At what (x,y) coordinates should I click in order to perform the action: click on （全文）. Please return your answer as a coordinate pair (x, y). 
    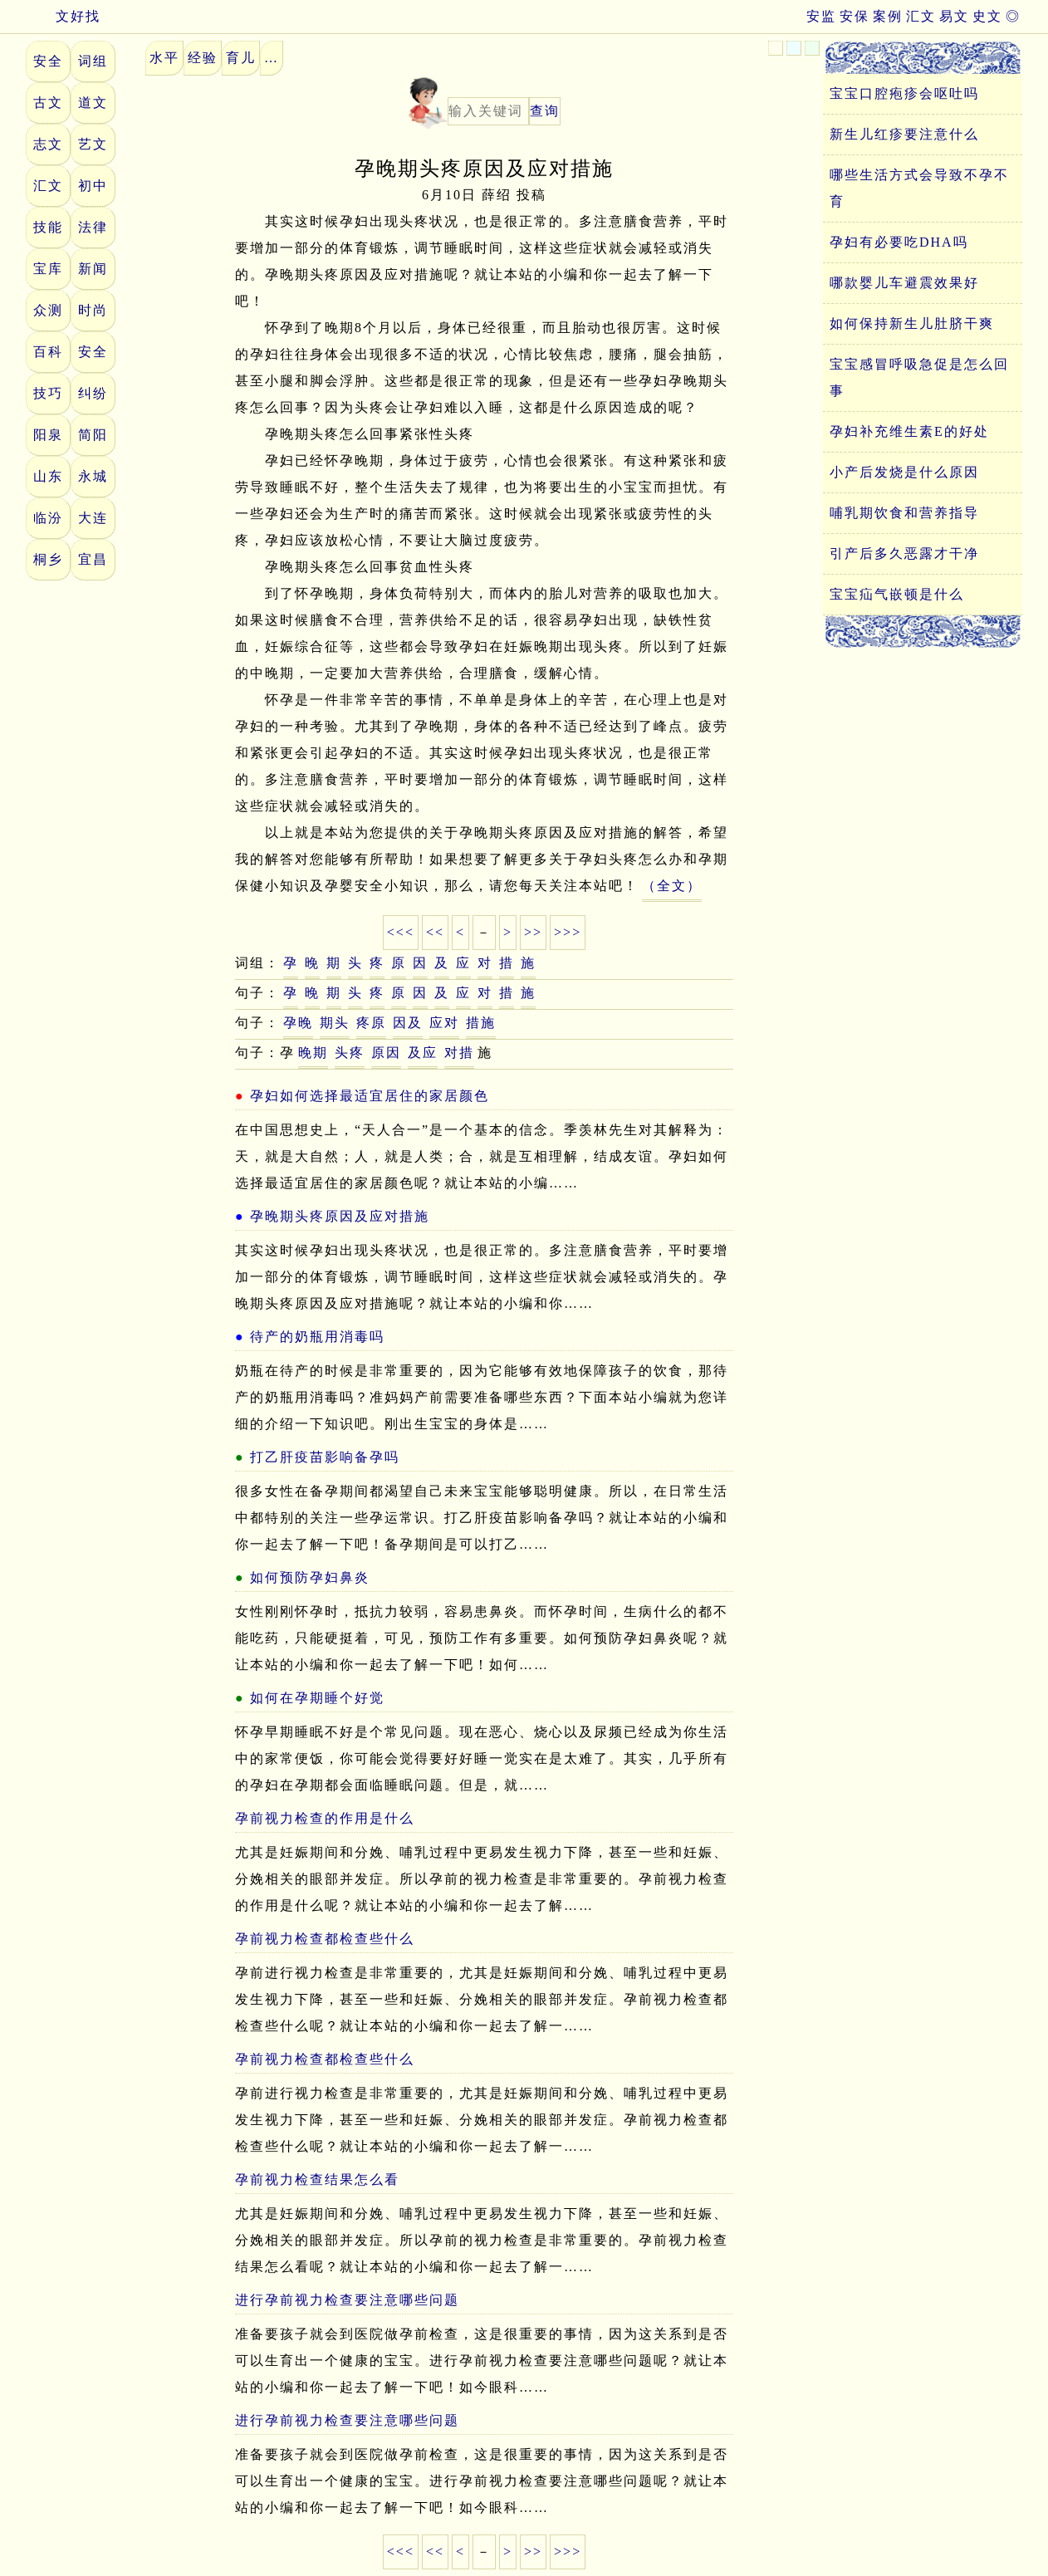
    Looking at the image, I should click on (672, 886).